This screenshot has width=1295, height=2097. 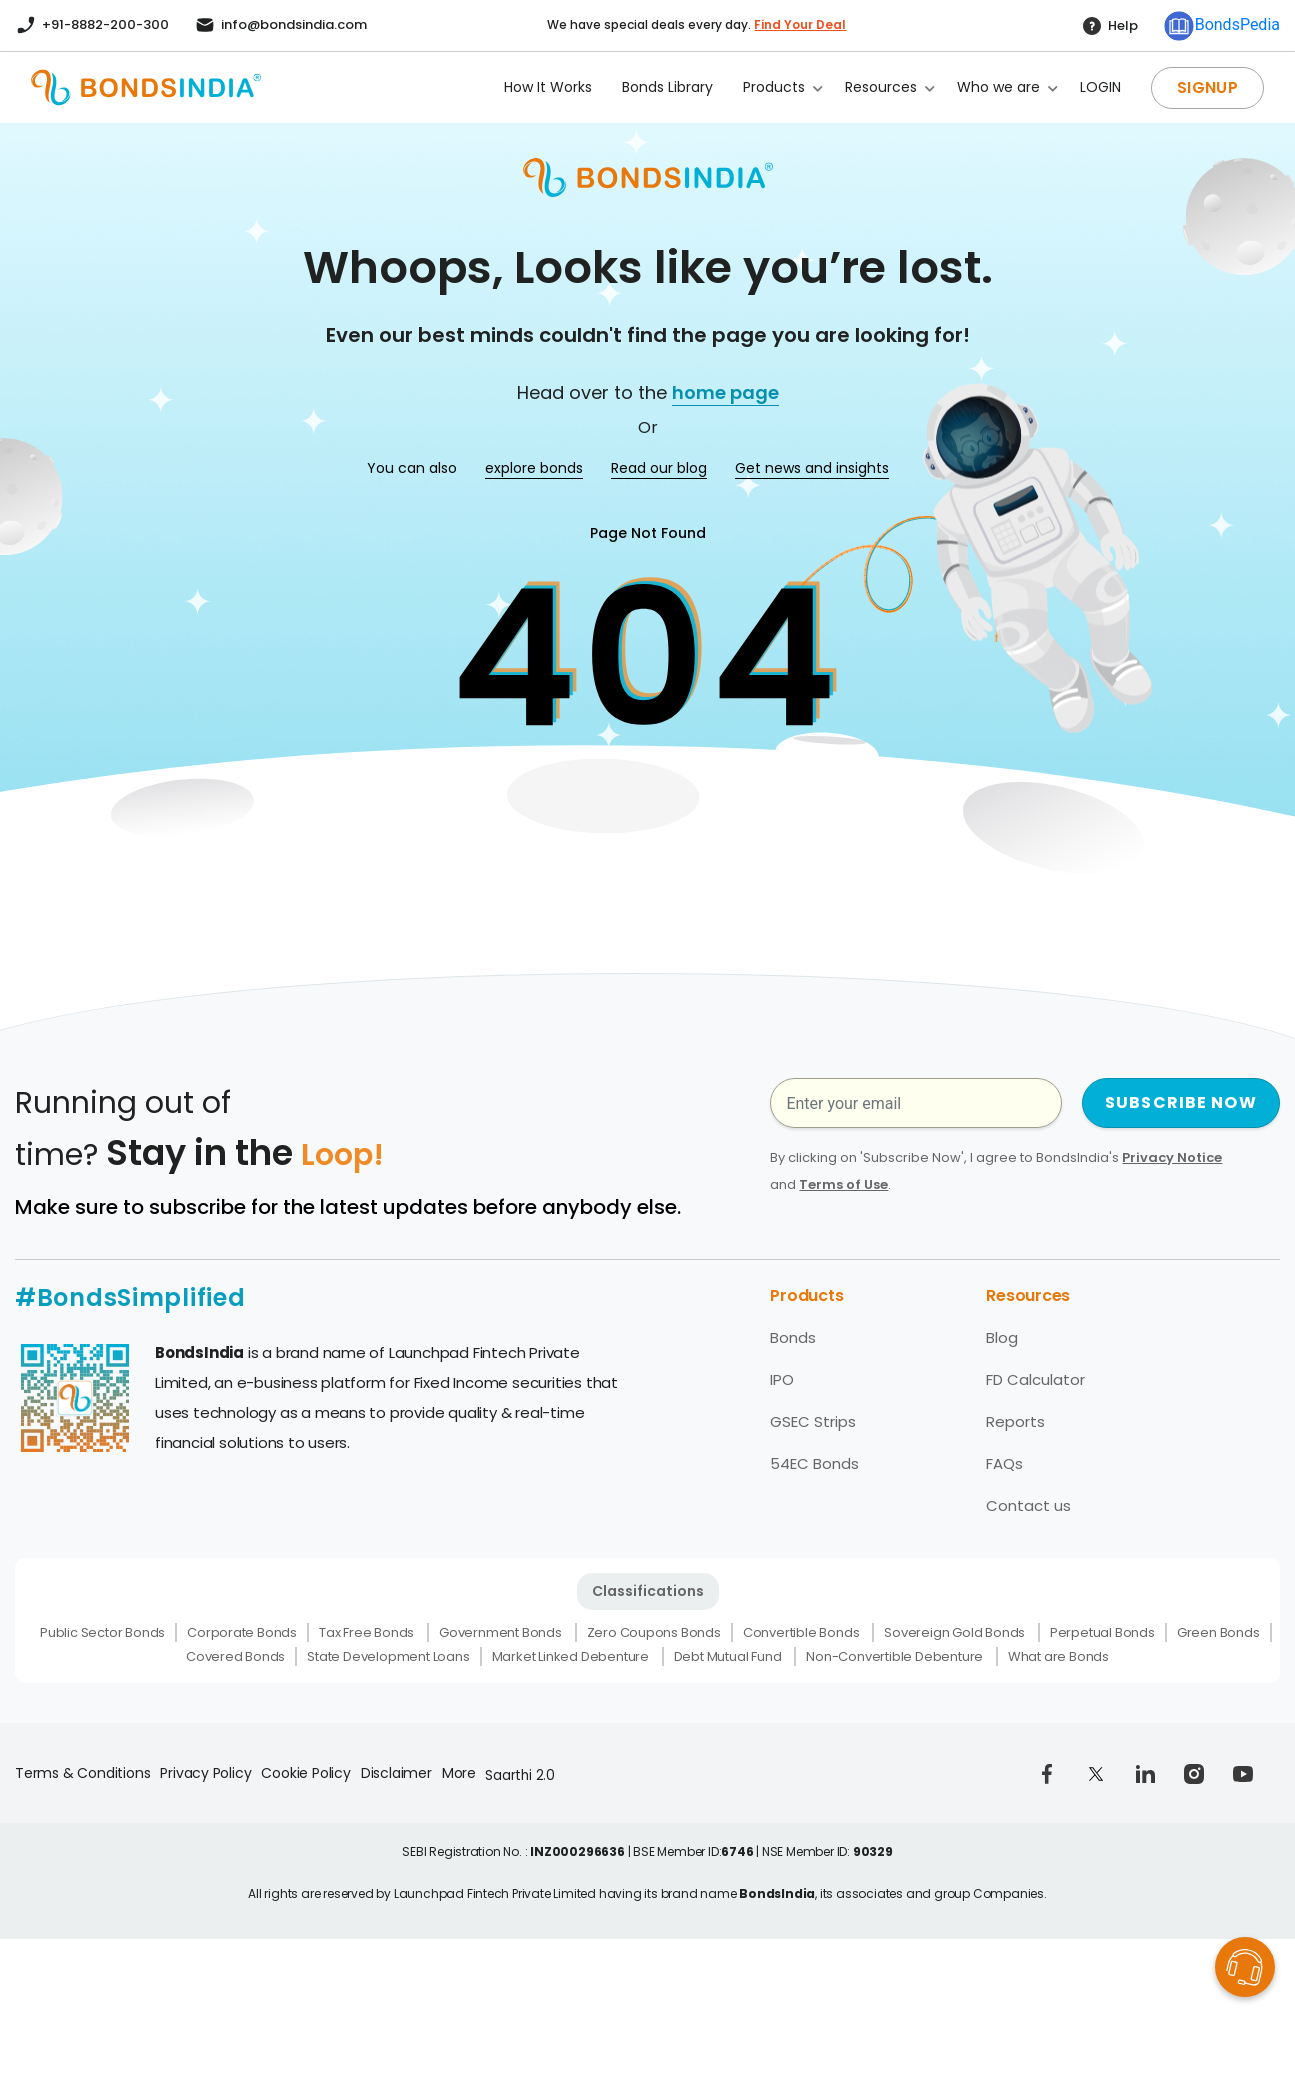 I want to click on Terms of Use, so click(x=843, y=1184).